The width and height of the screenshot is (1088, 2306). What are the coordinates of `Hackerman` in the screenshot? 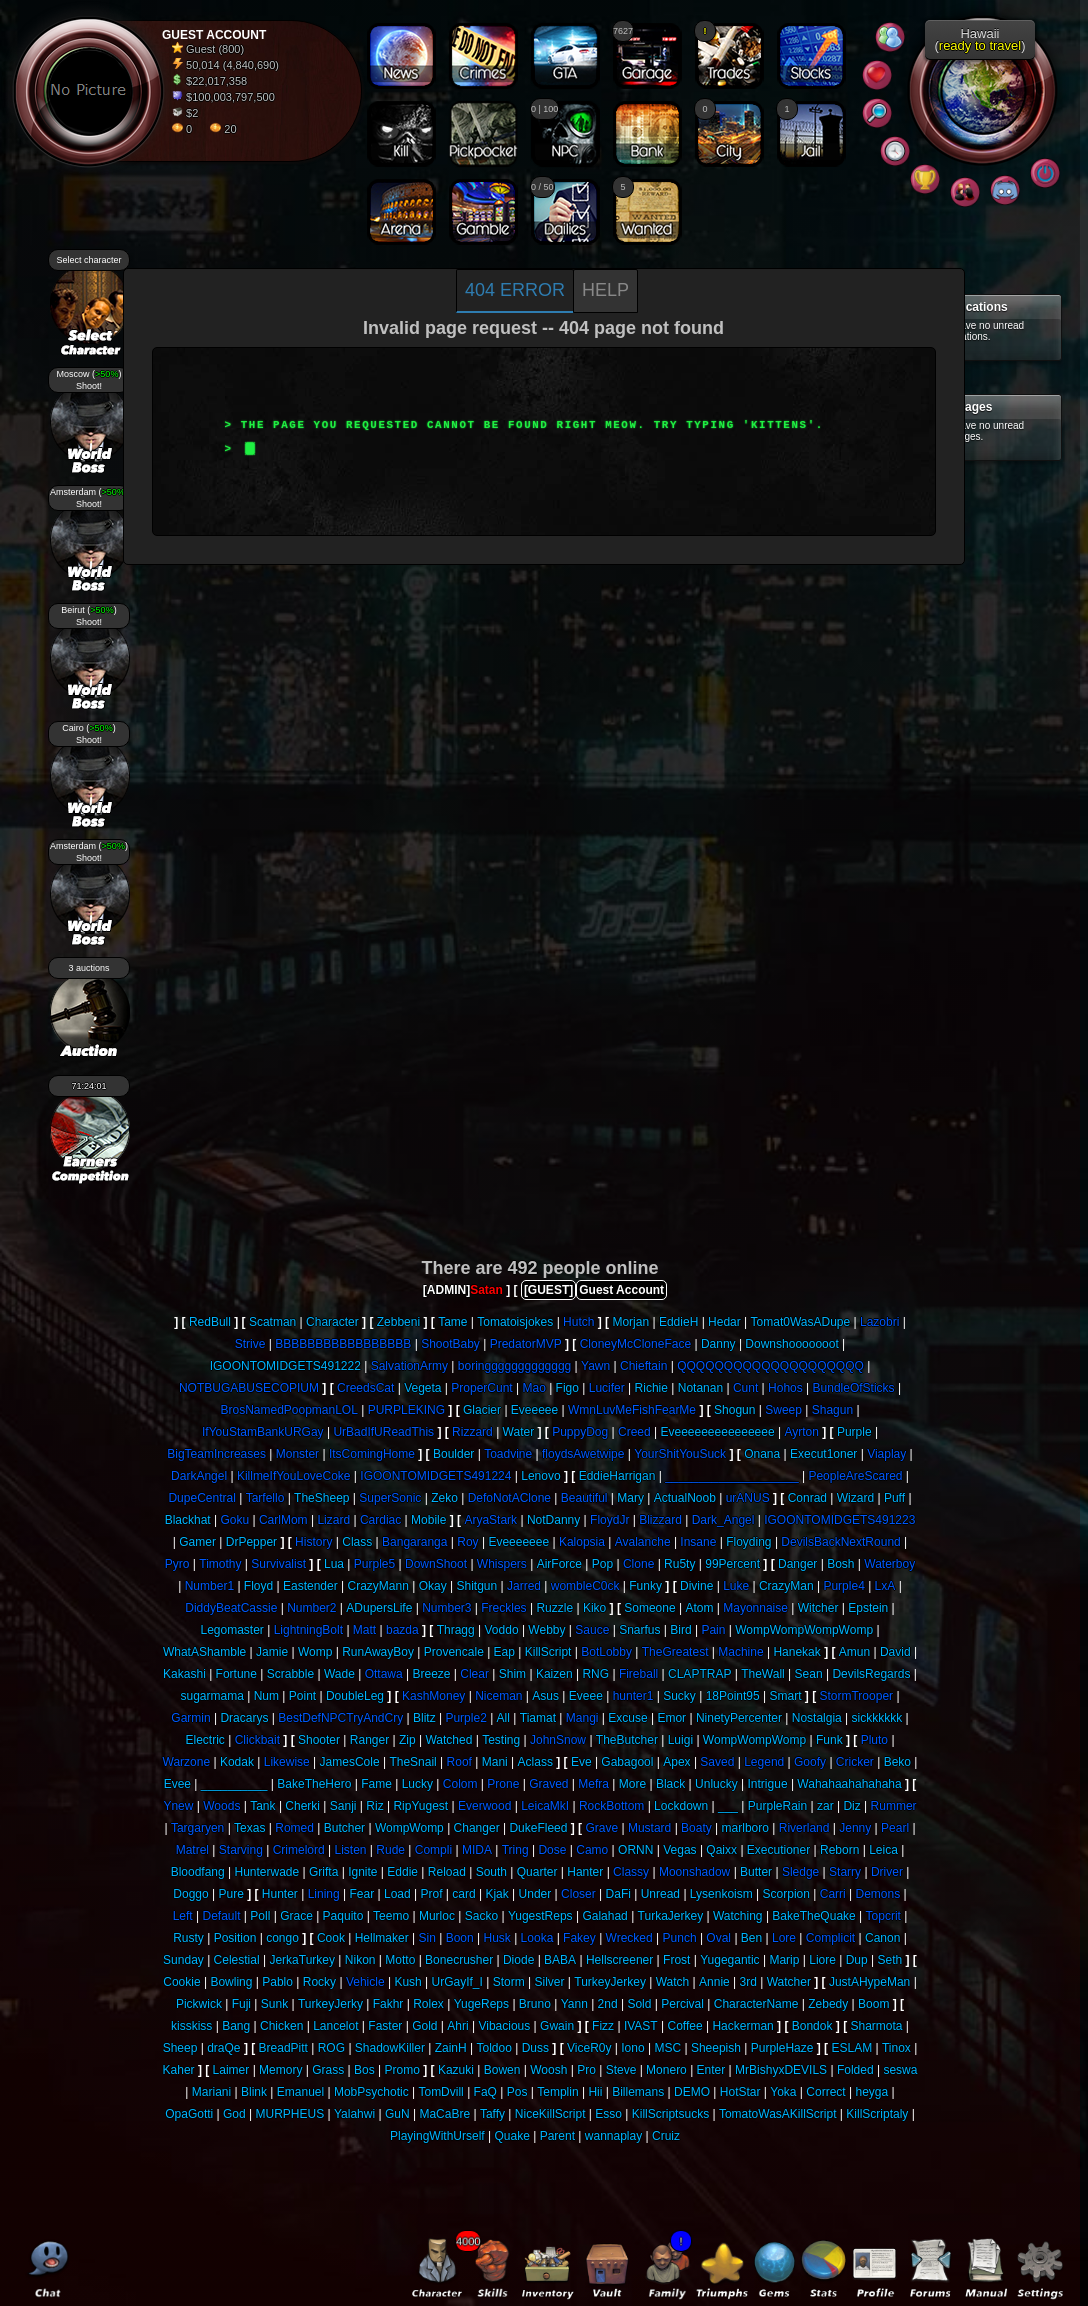 It's located at (742, 2026).